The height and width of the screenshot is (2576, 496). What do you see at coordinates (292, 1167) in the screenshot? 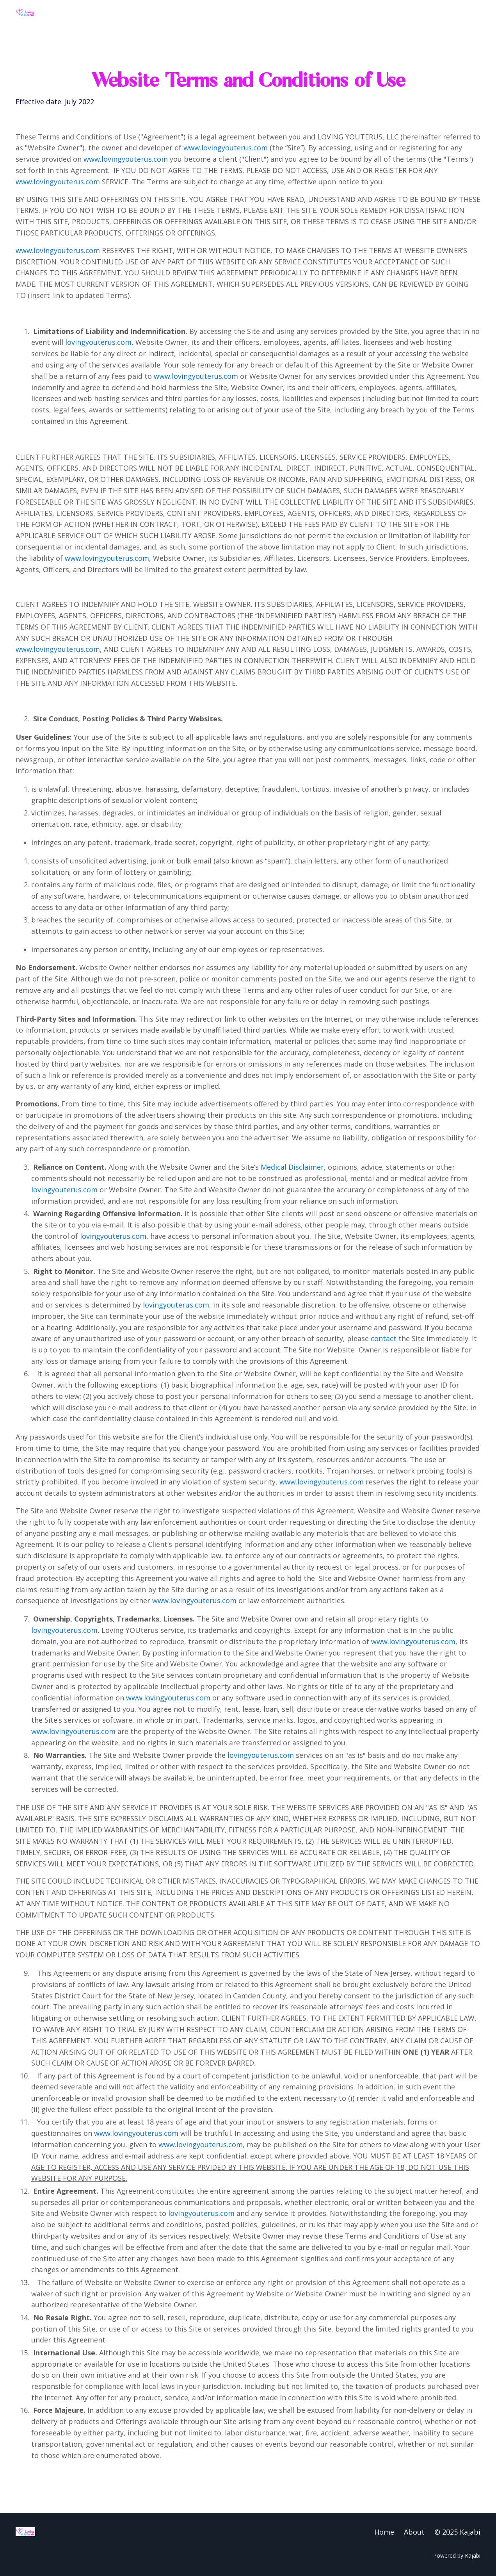
I see `Medical Disclaimer` at bounding box center [292, 1167].